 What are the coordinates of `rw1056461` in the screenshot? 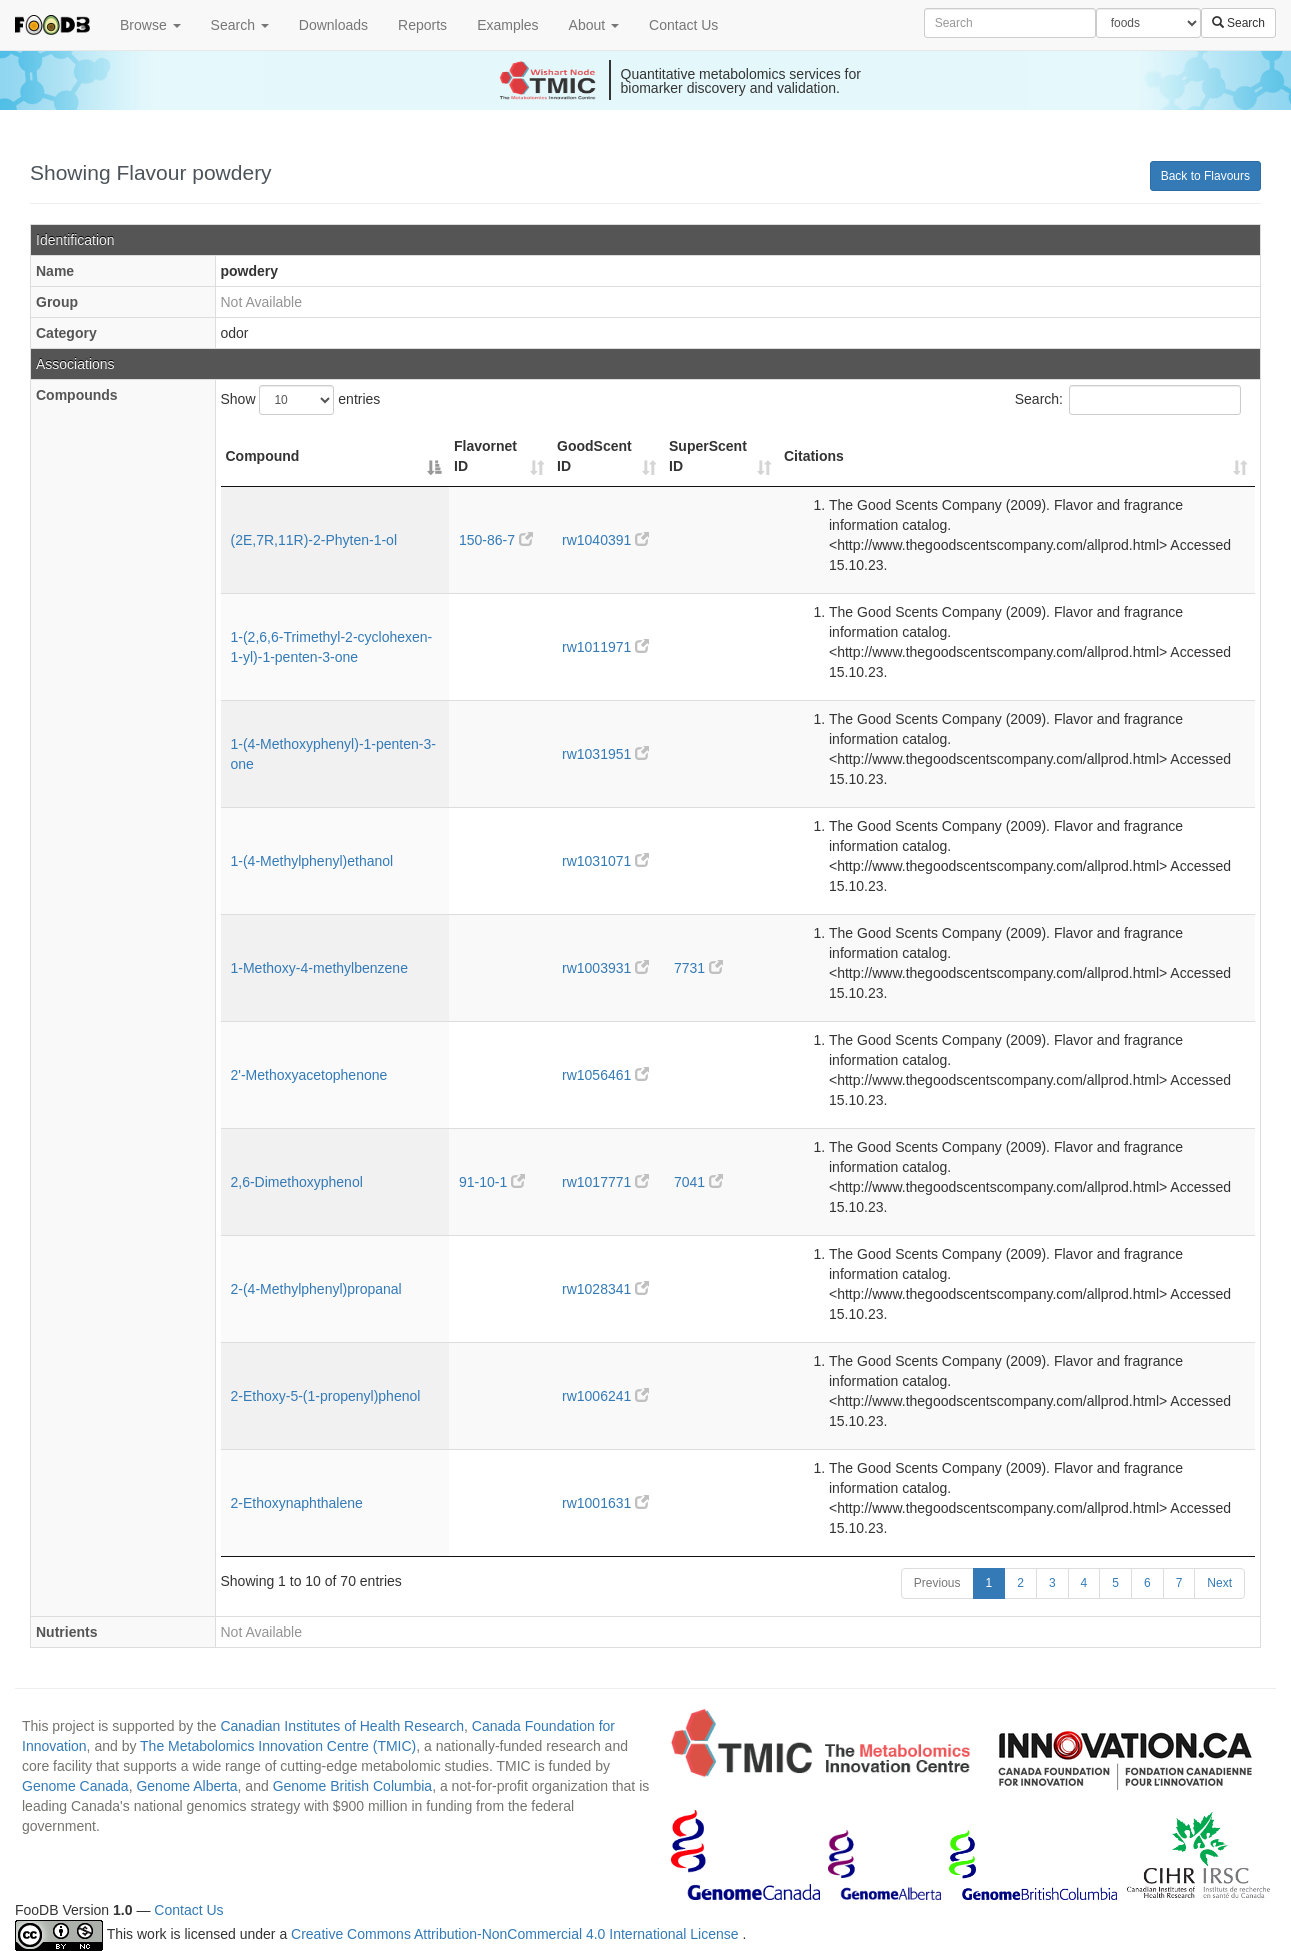 It's located at (605, 1075).